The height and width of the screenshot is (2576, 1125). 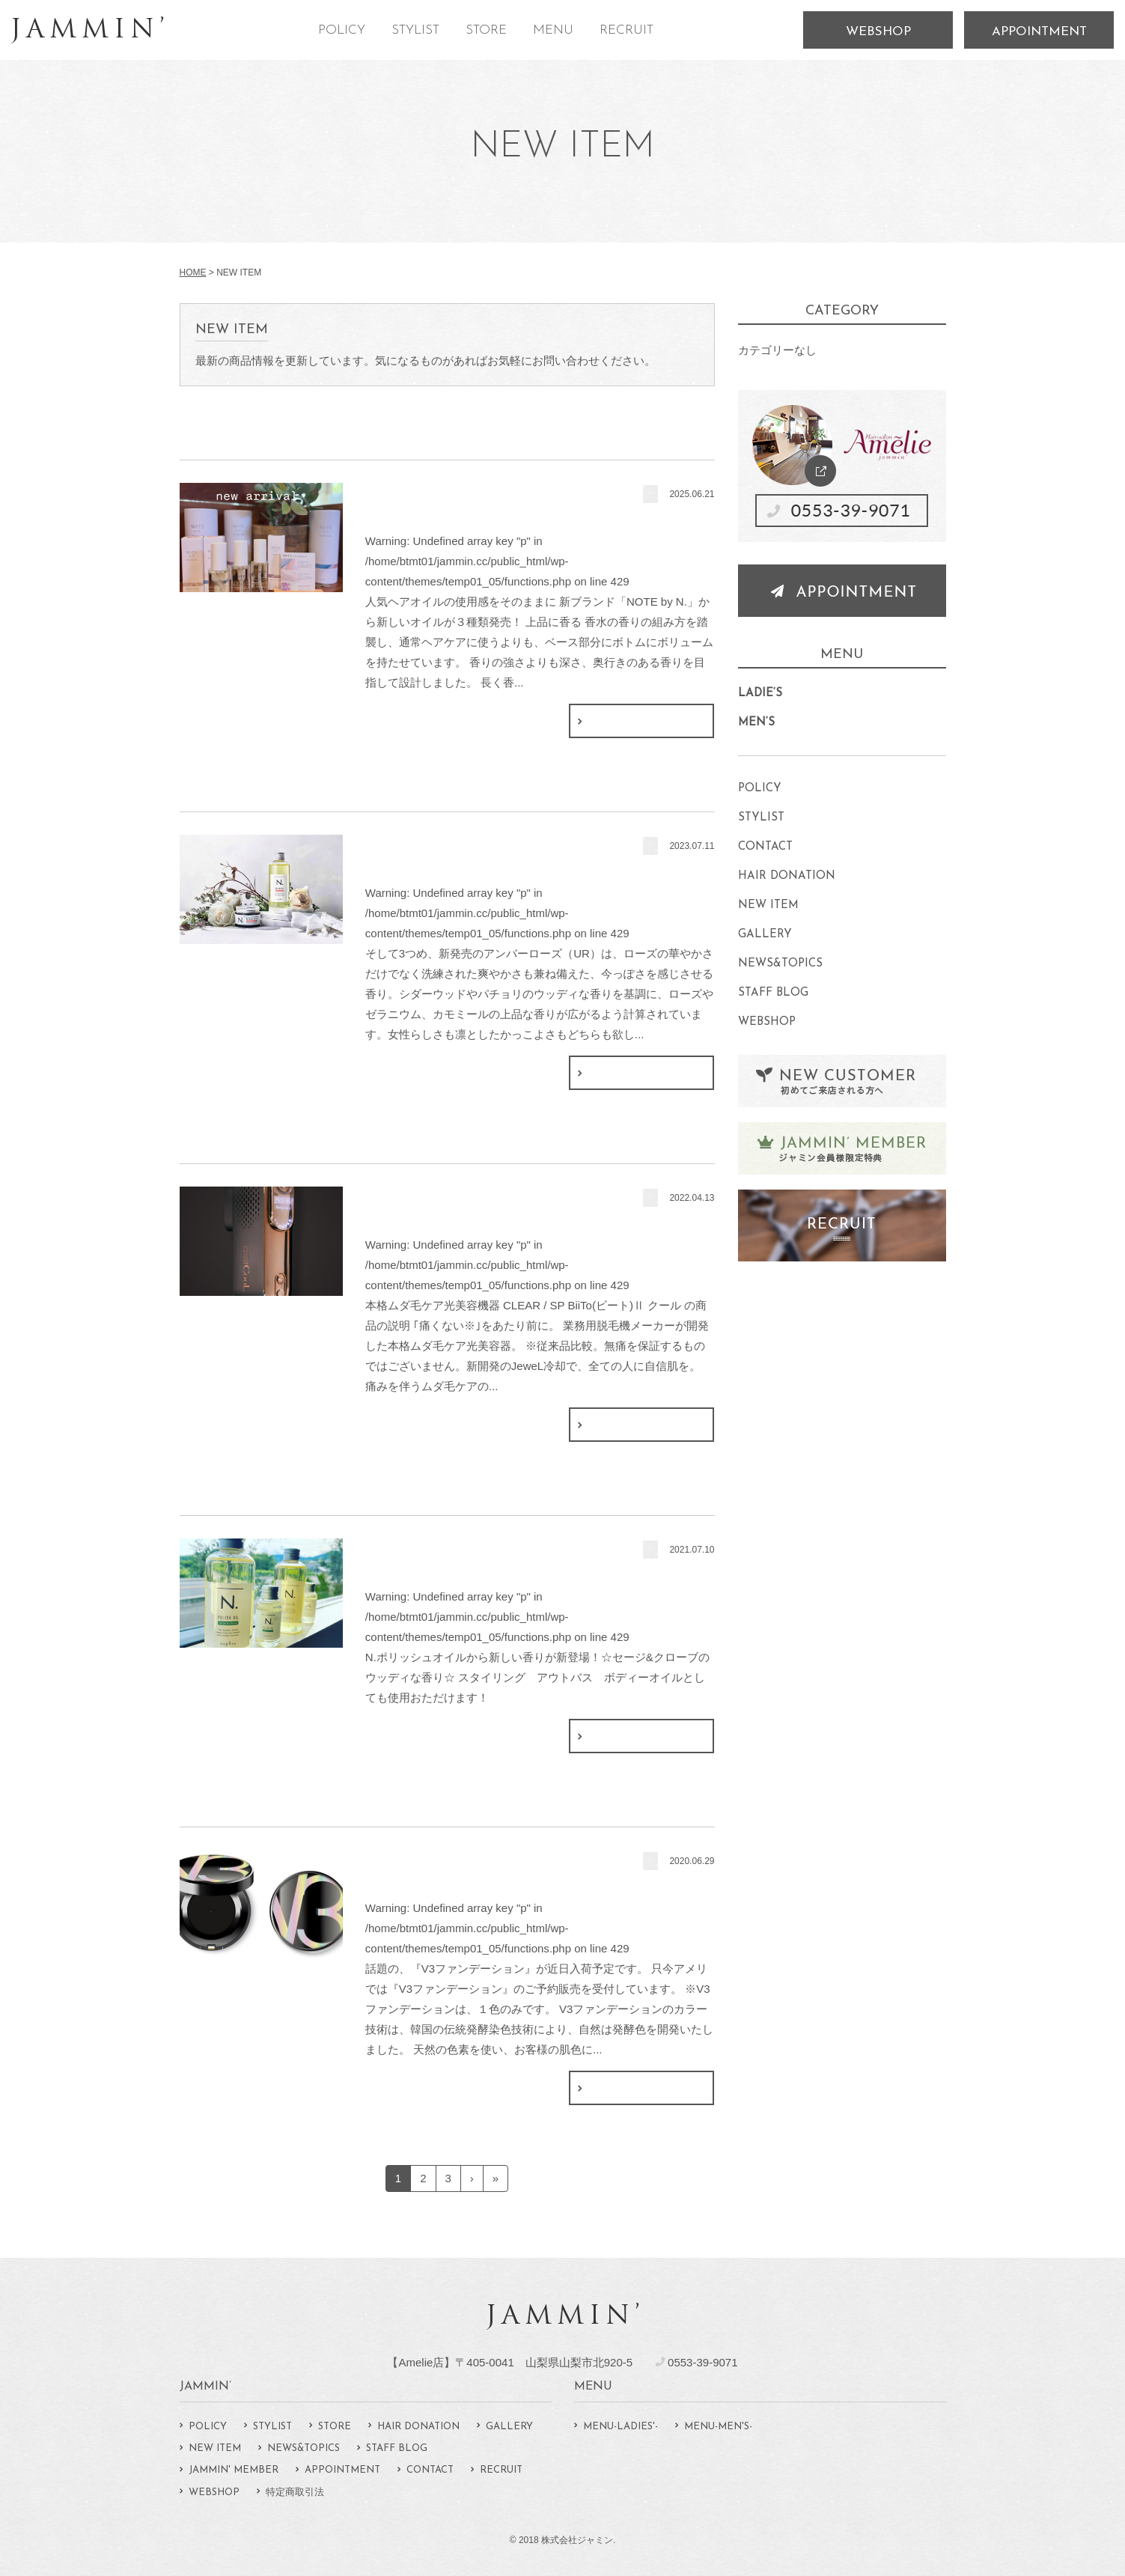 I want to click on STAFF BLOG, so click(x=773, y=993).